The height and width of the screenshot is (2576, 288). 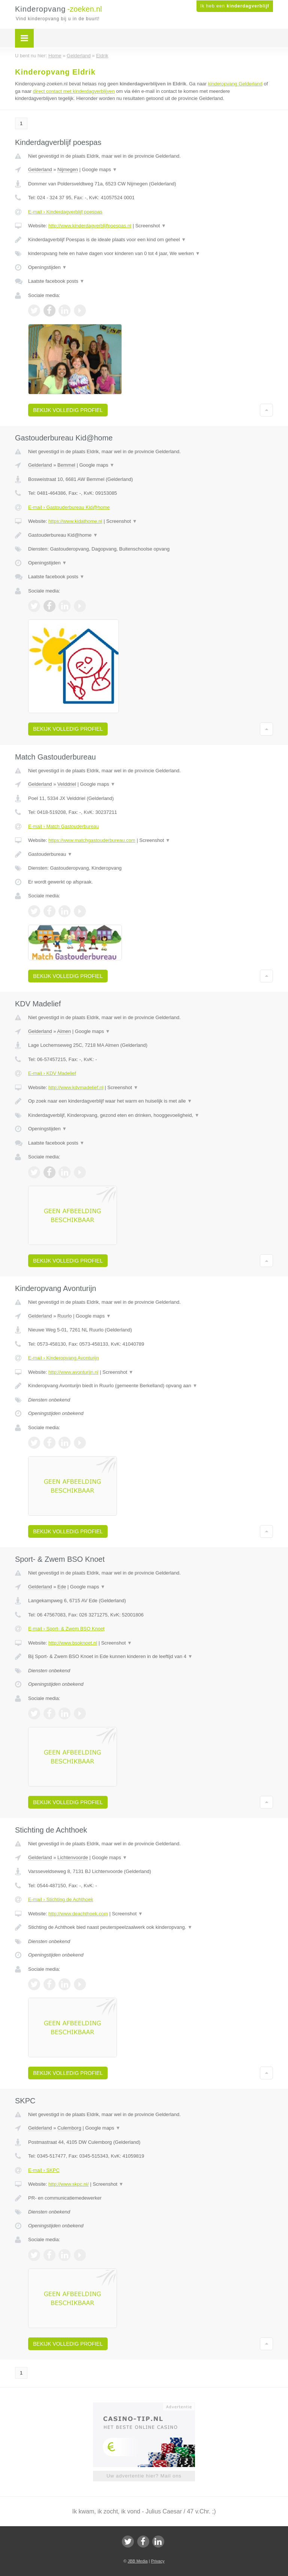 What do you see at coordinates (144, 2476) in the screenshot?
I see `Uw advertentie hier? Mail ons` at bounding box center [144, 2476].